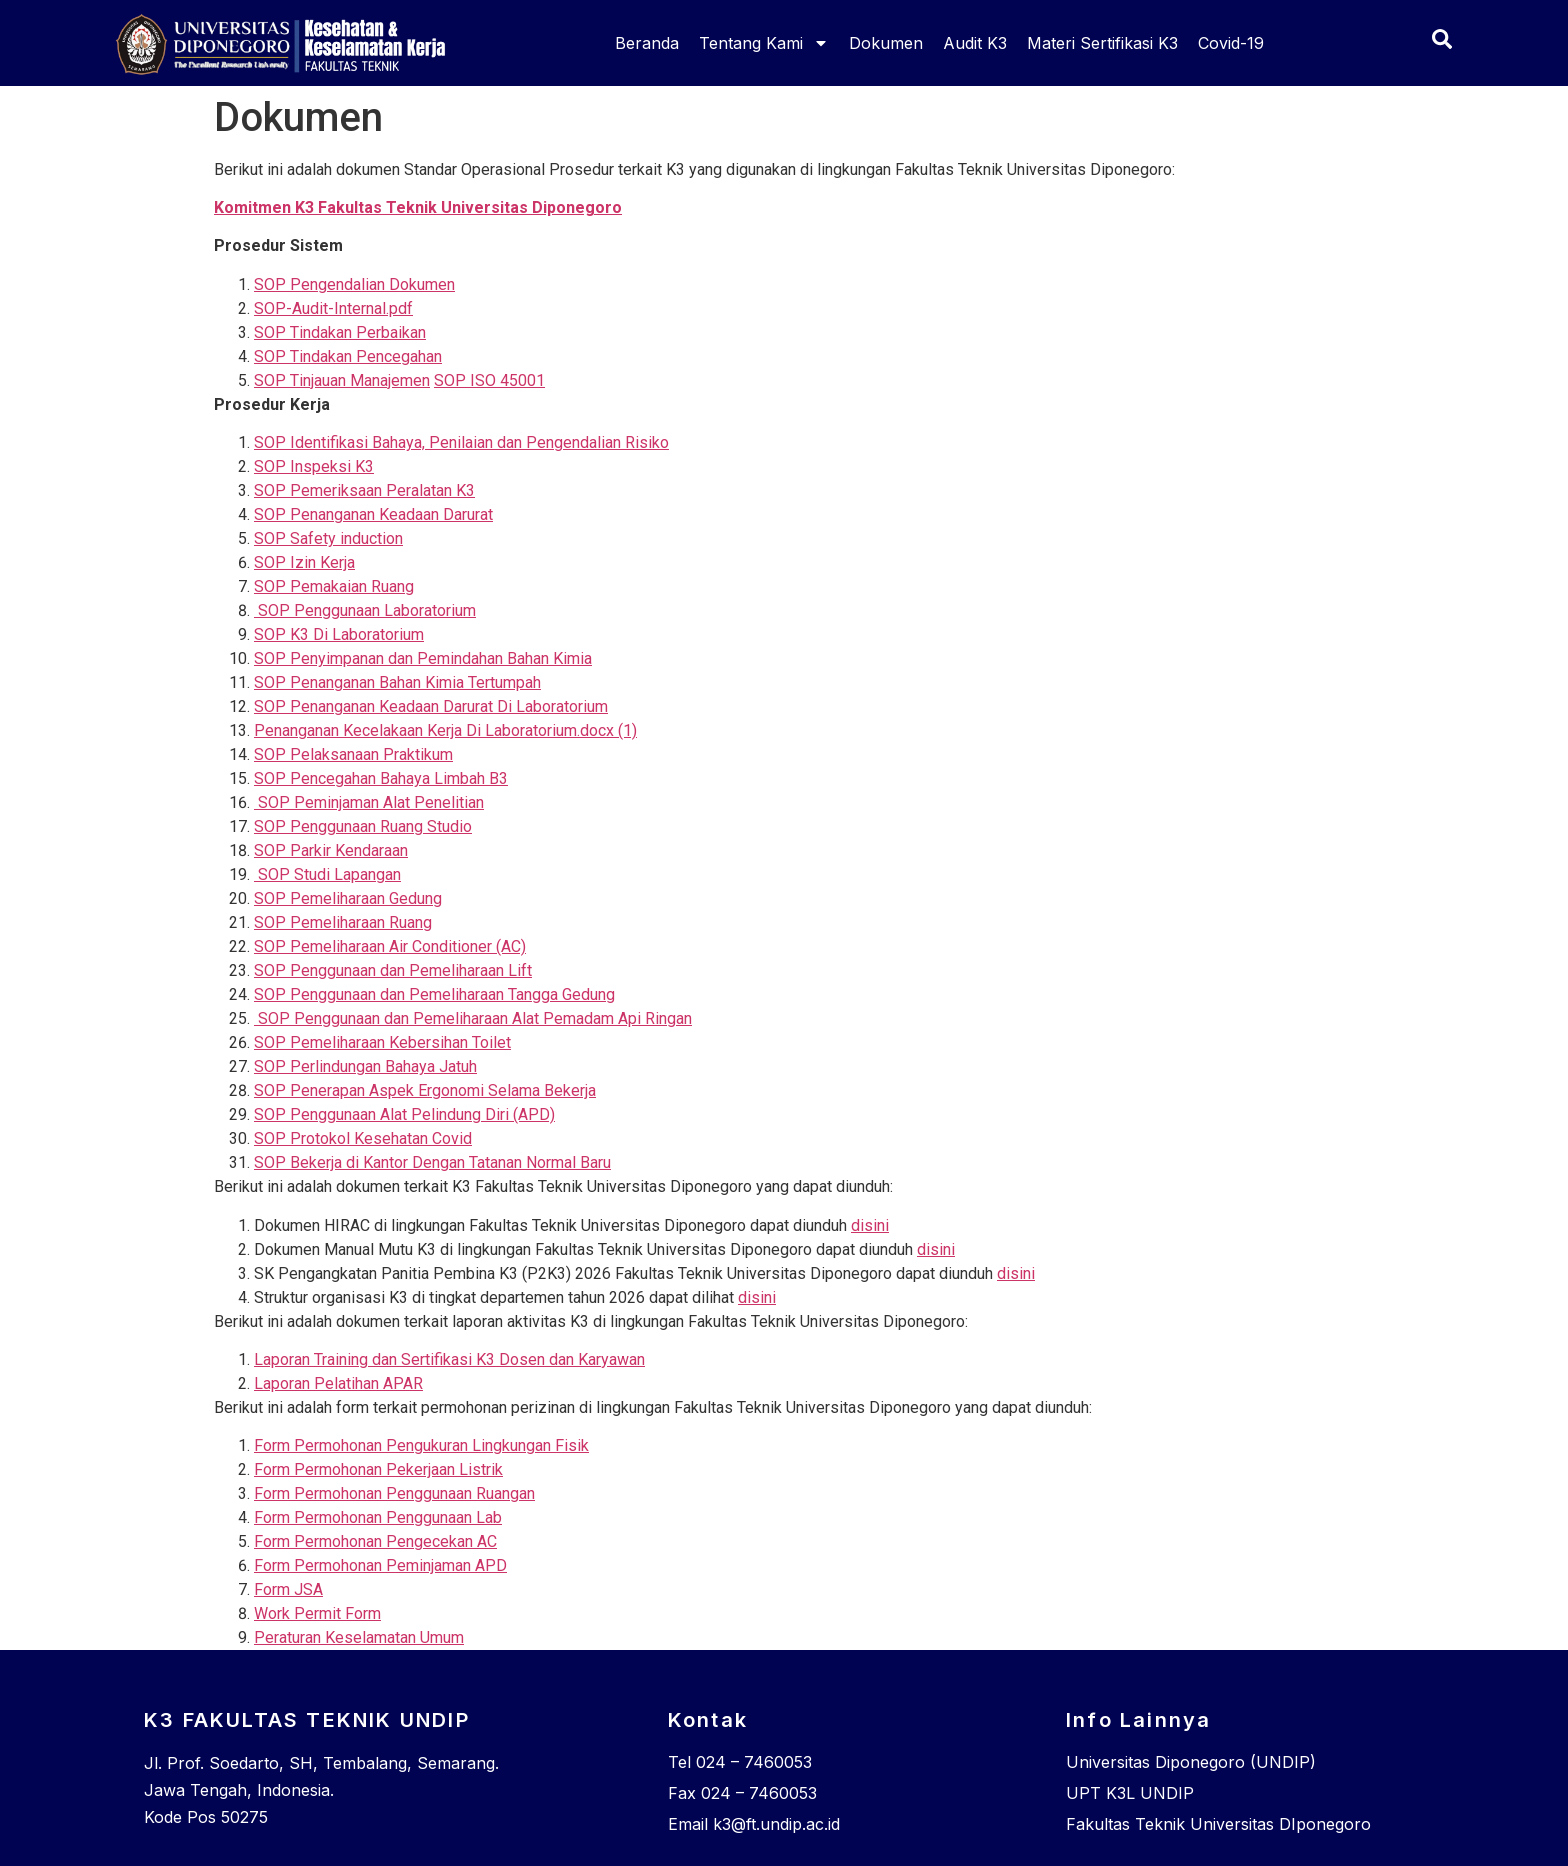  Describe the element at coordinates (489, 380) in the screenshot. I see `SOP ISO 45001` at that location.